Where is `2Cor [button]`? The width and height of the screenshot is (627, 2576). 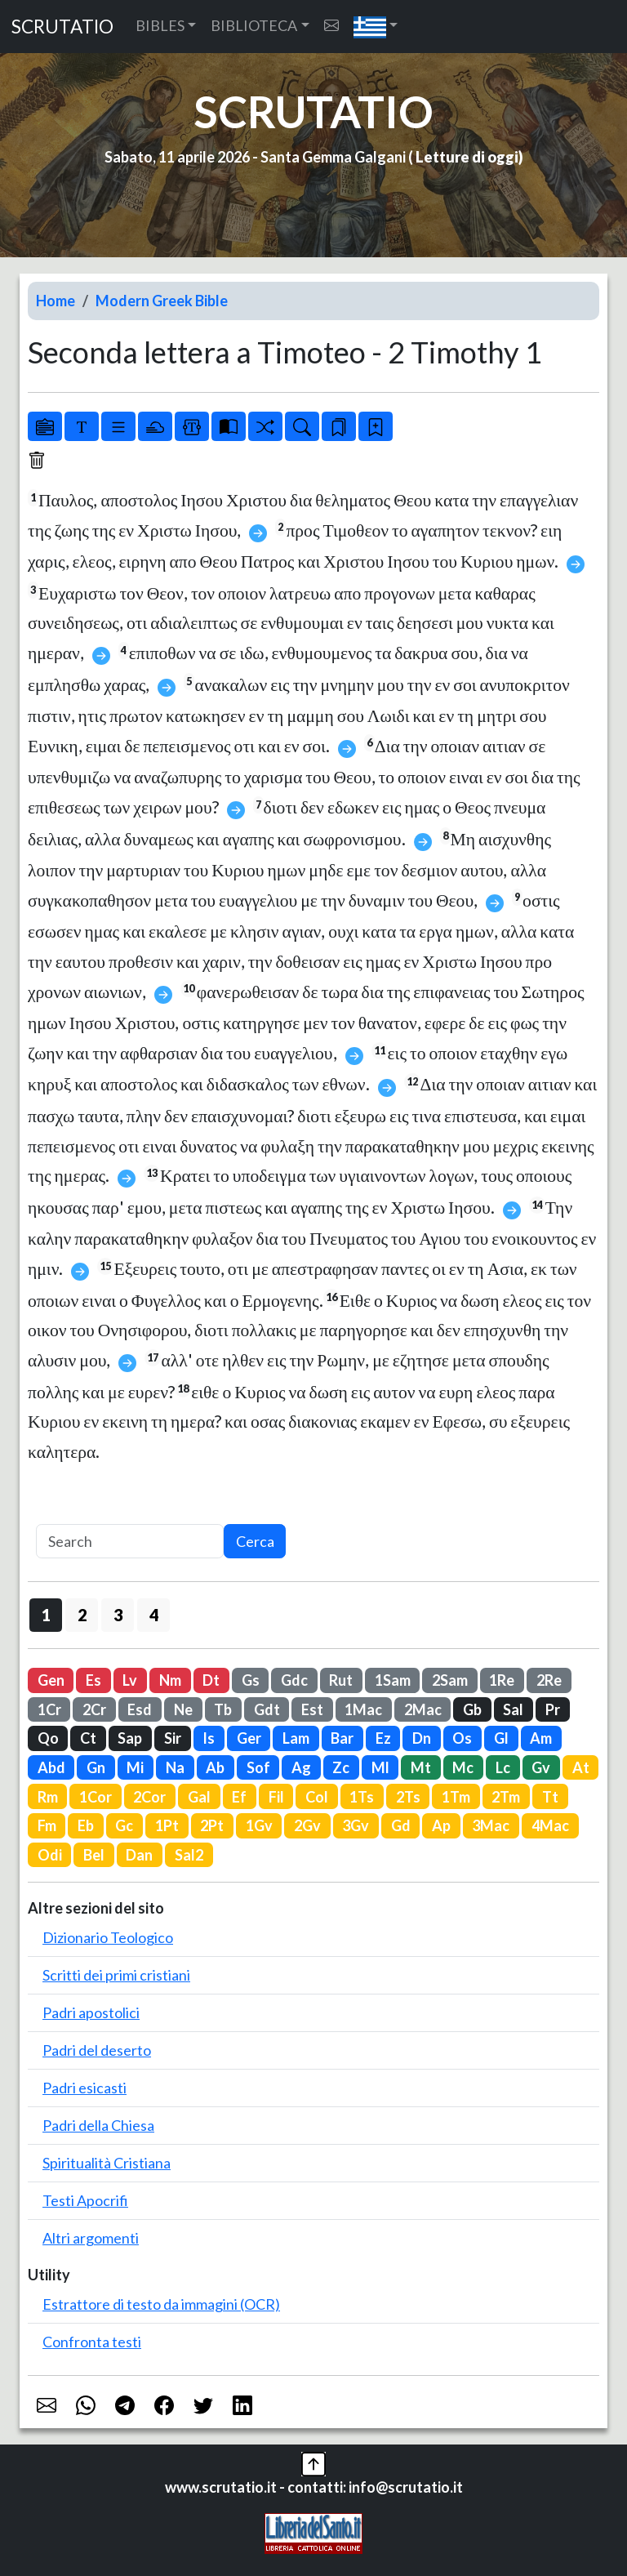 2Cor [button] is located at coordinates (149, 1797).